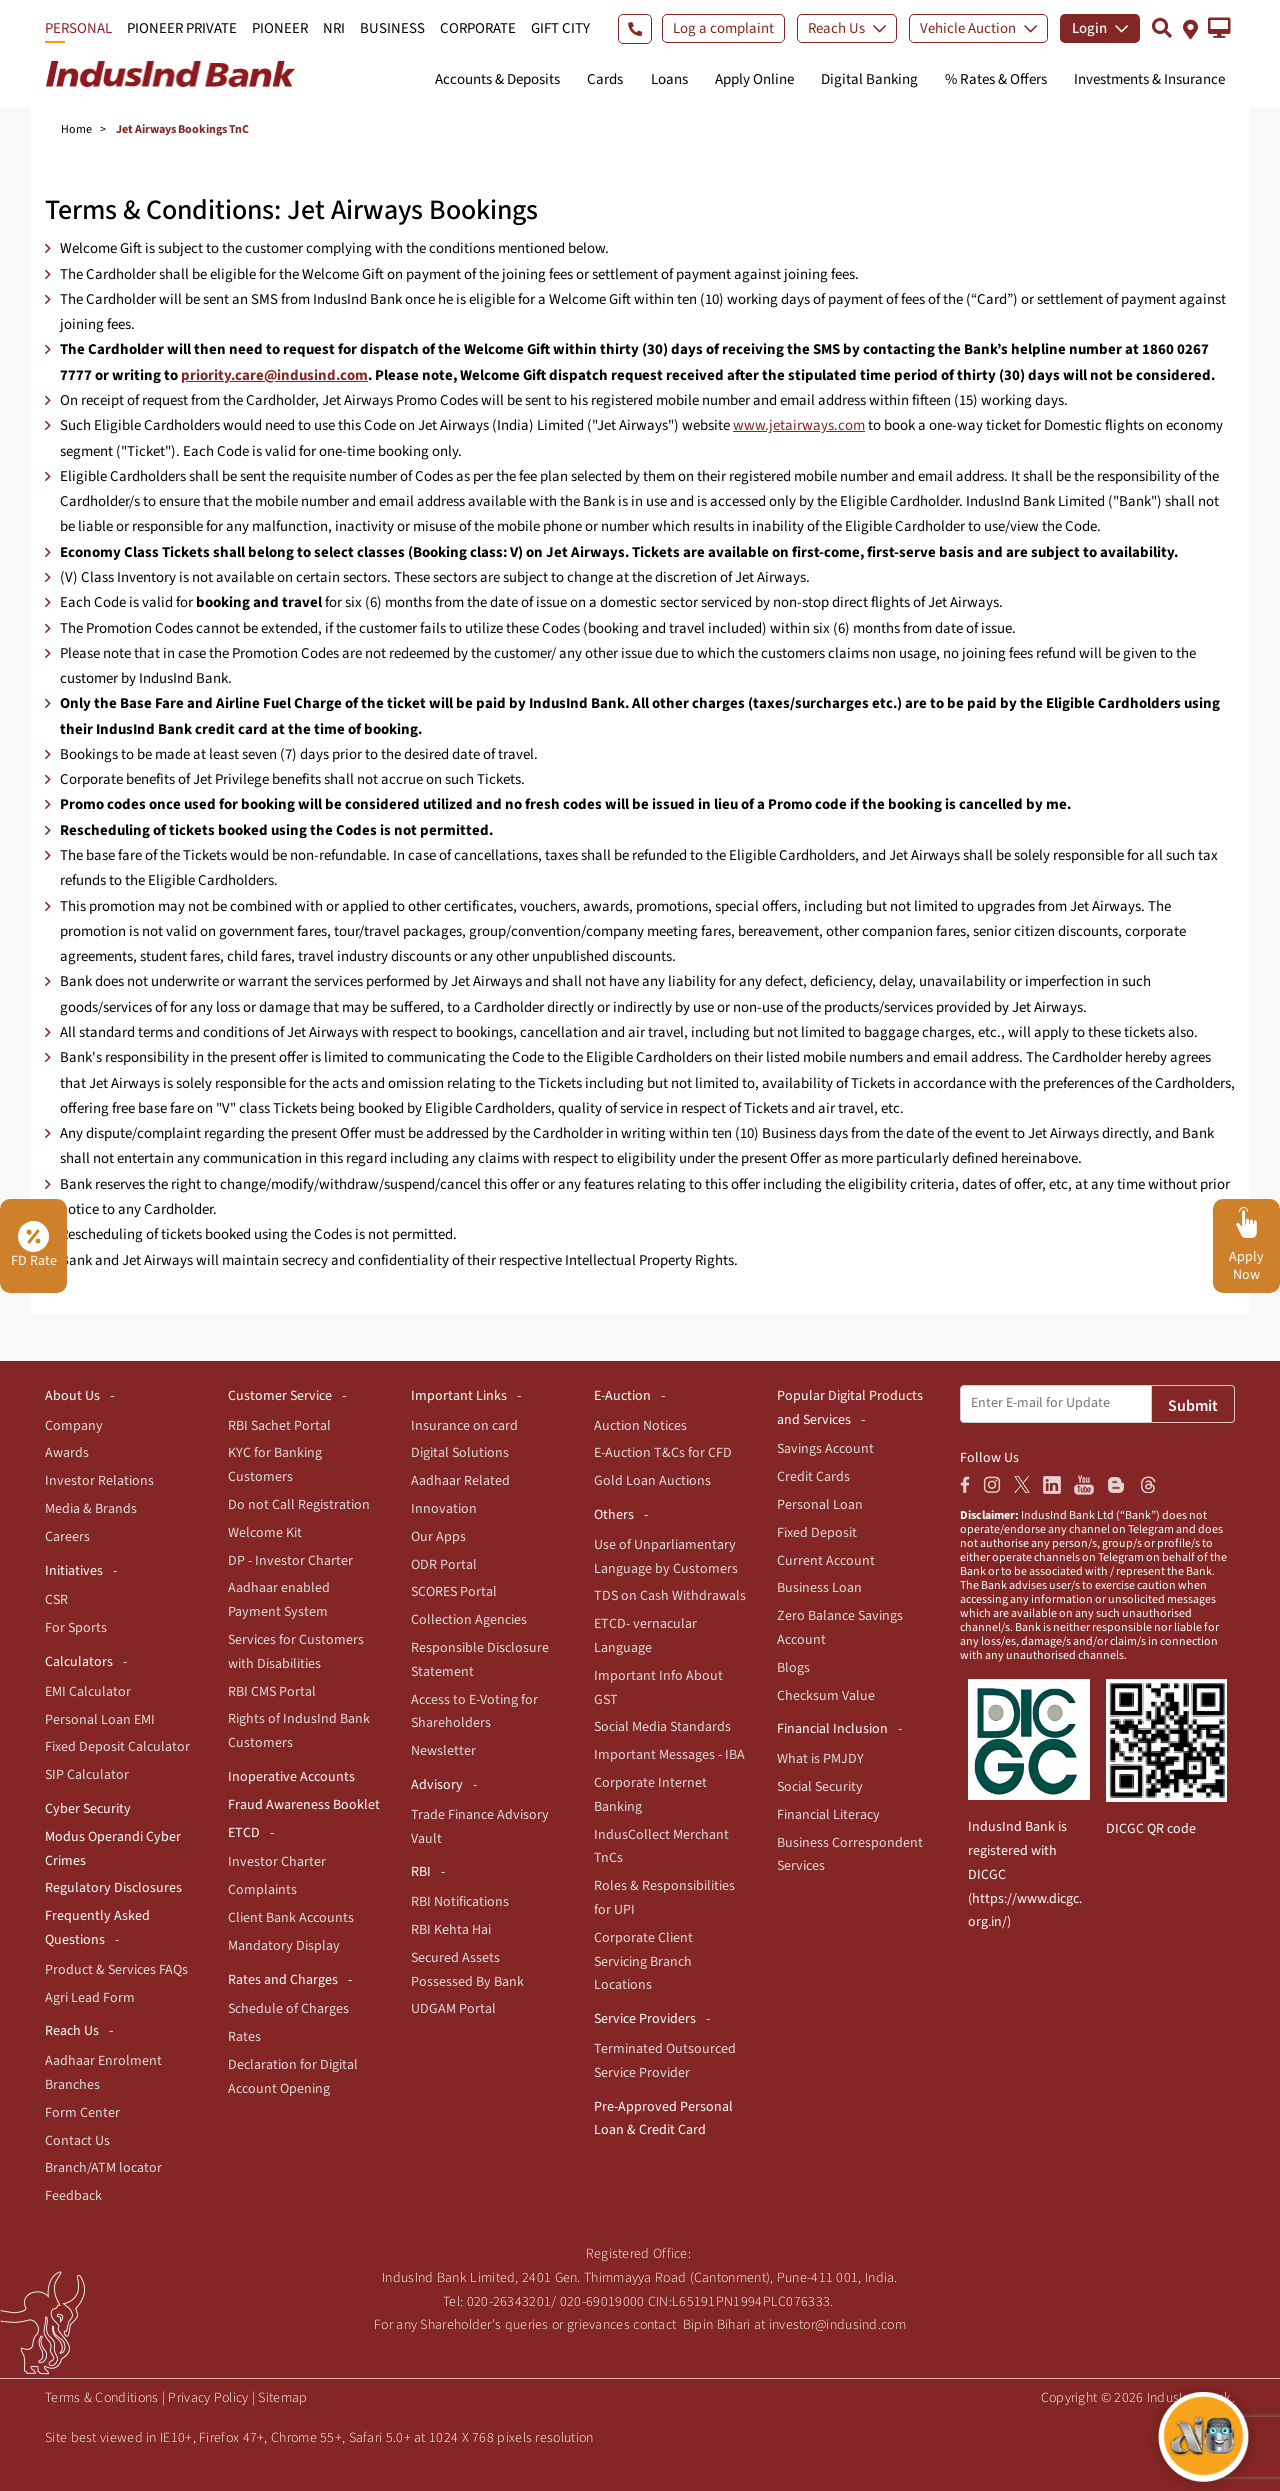 The height and width of the screenshot is (2491, 1280). Describe the element at coordinates (208, 2398) in the screenshot. I see `Privacy Policy` at that location.